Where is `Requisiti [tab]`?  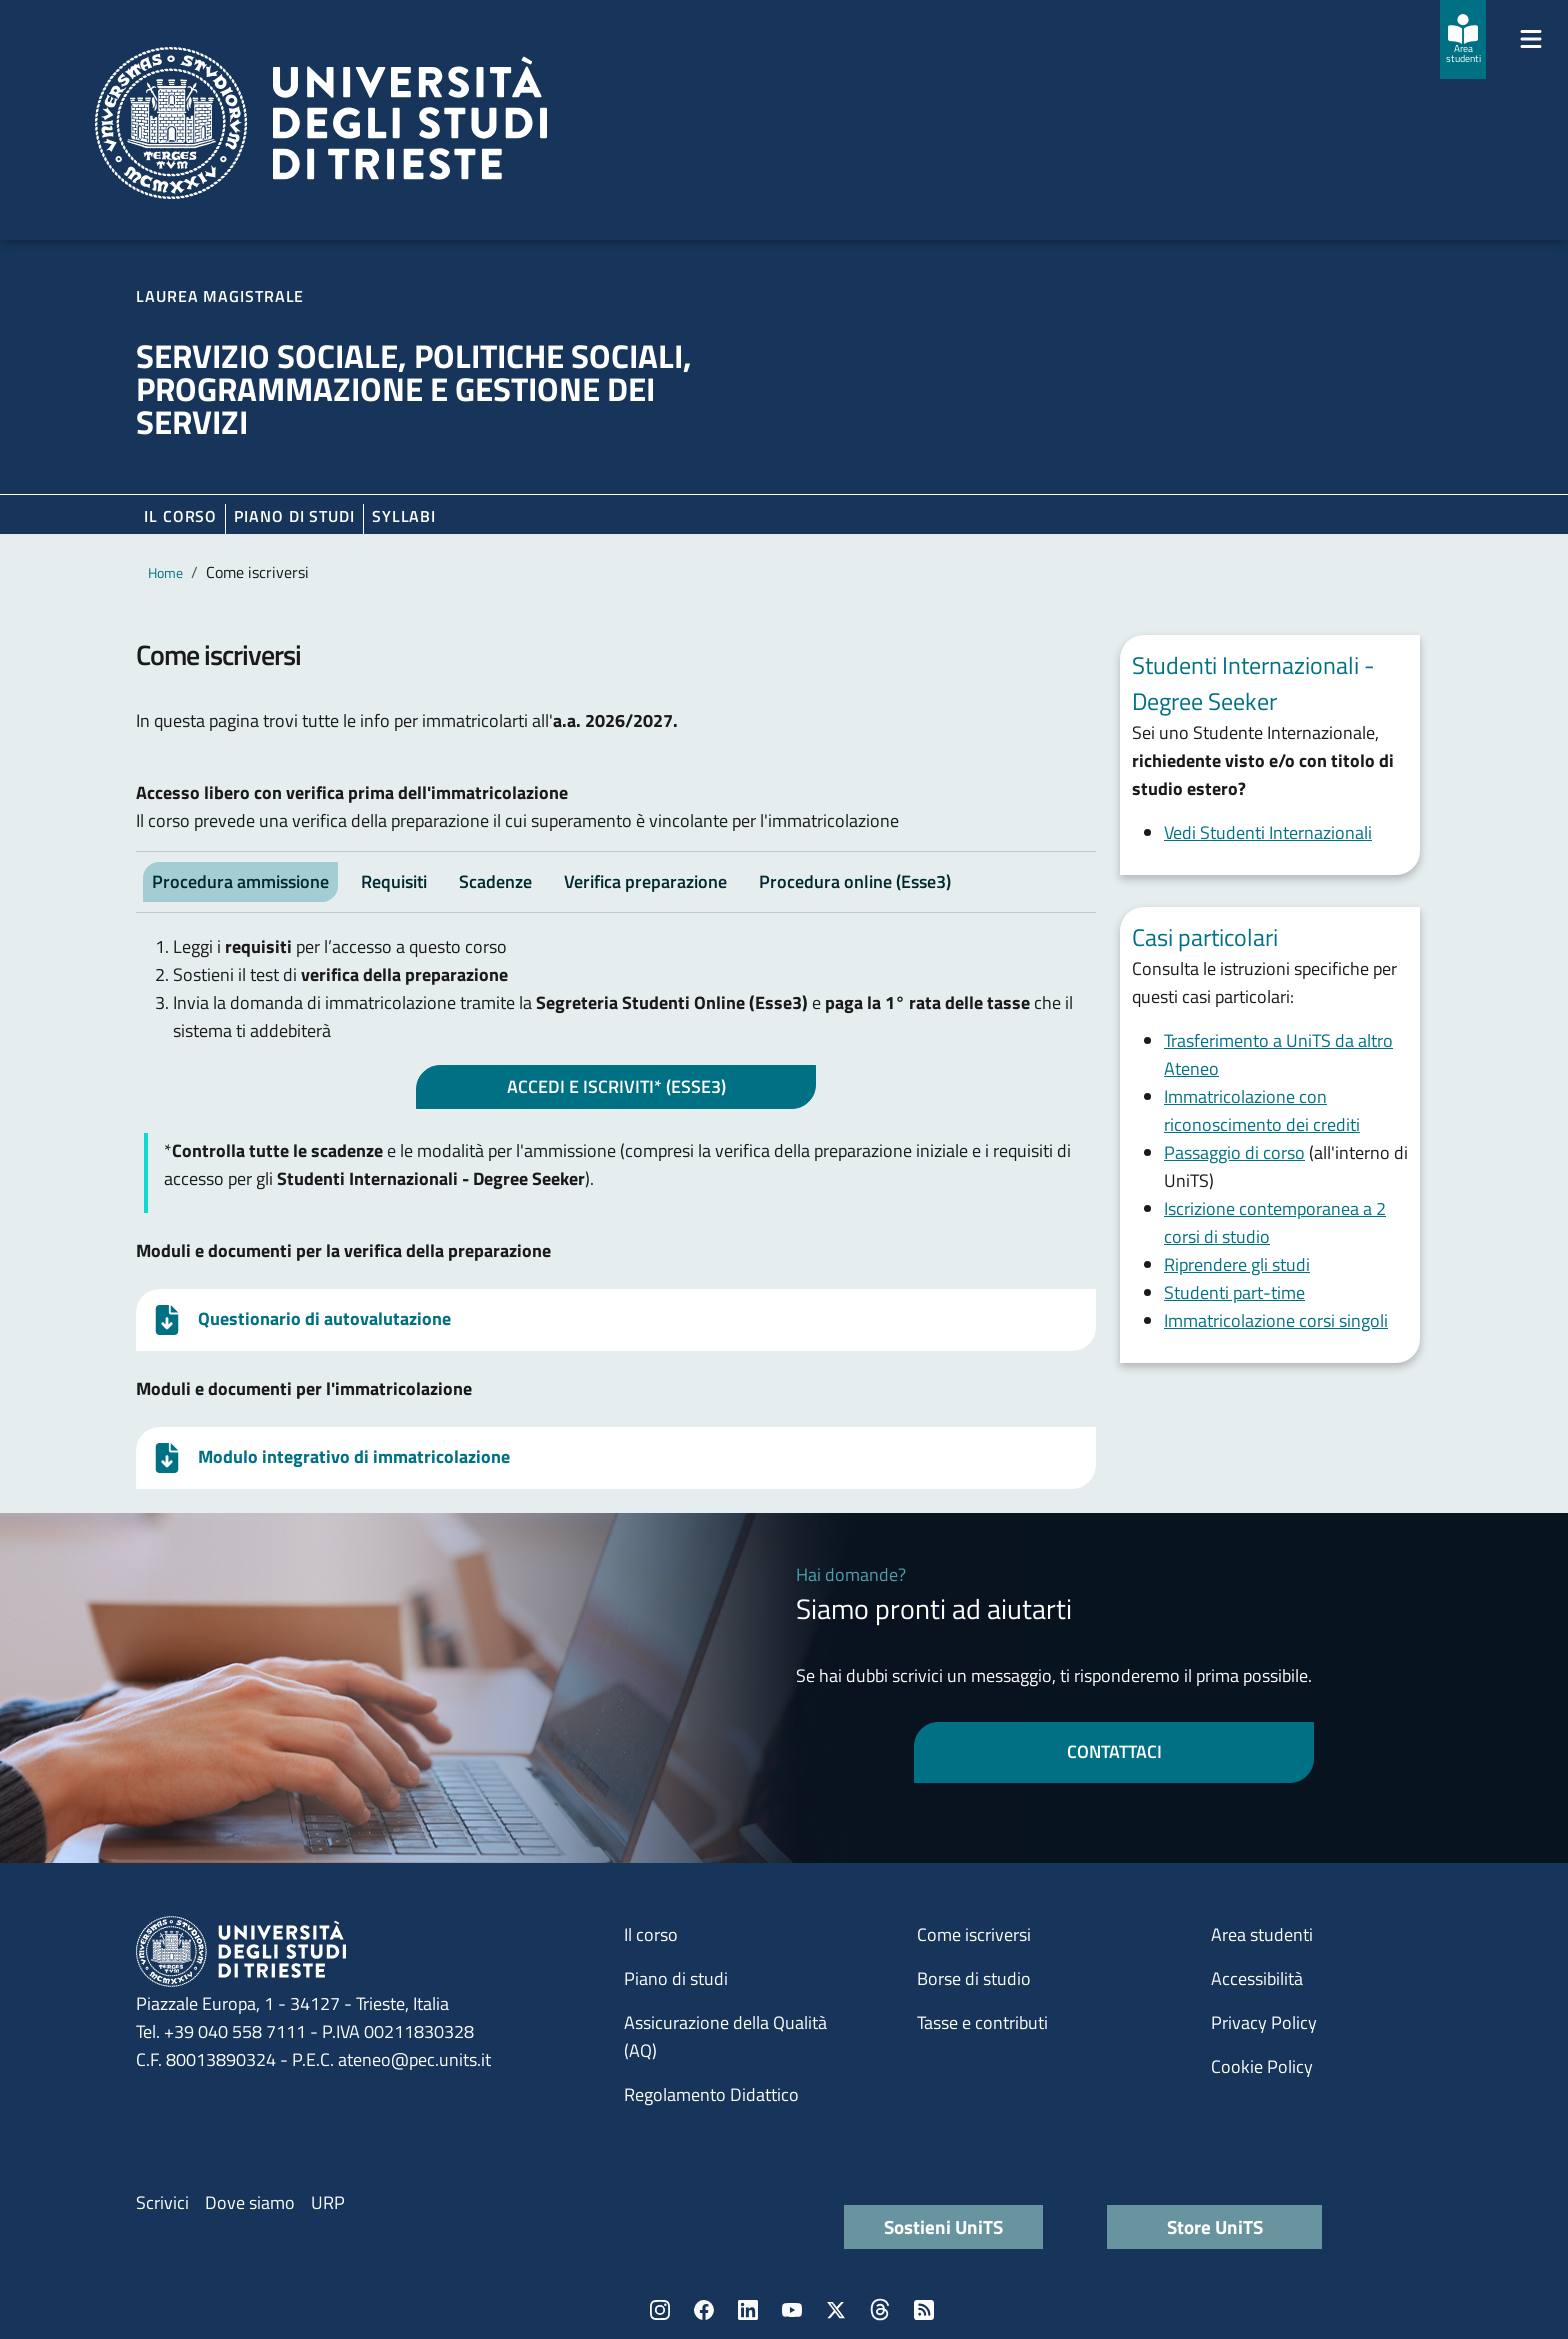
Requisiti [tab] is located at coordinates (394, 881).